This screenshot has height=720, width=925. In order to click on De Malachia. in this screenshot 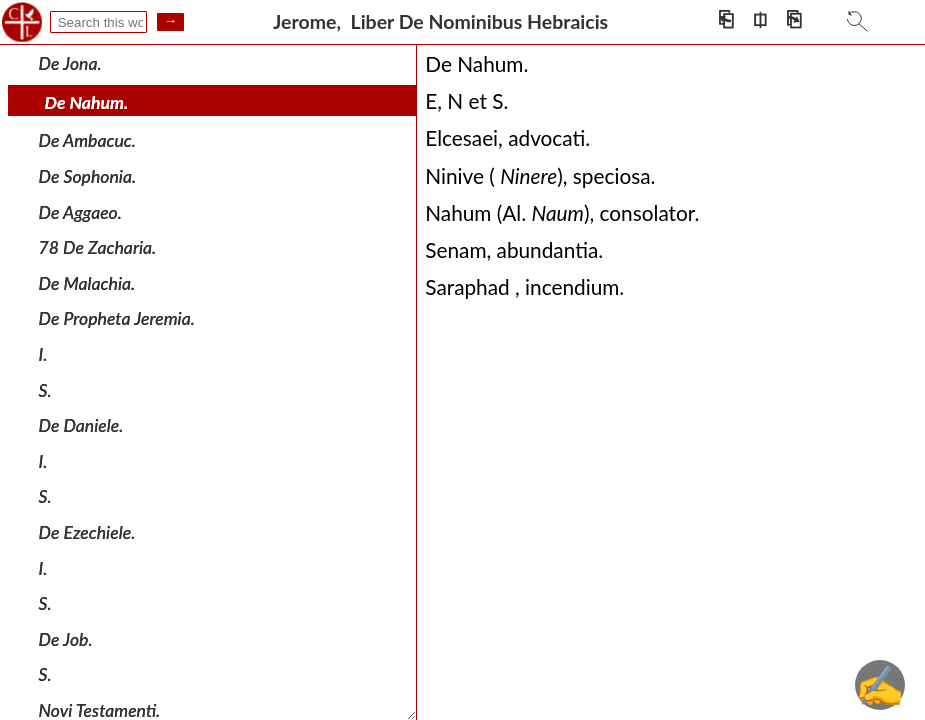, I will do `click(87, 283)`.